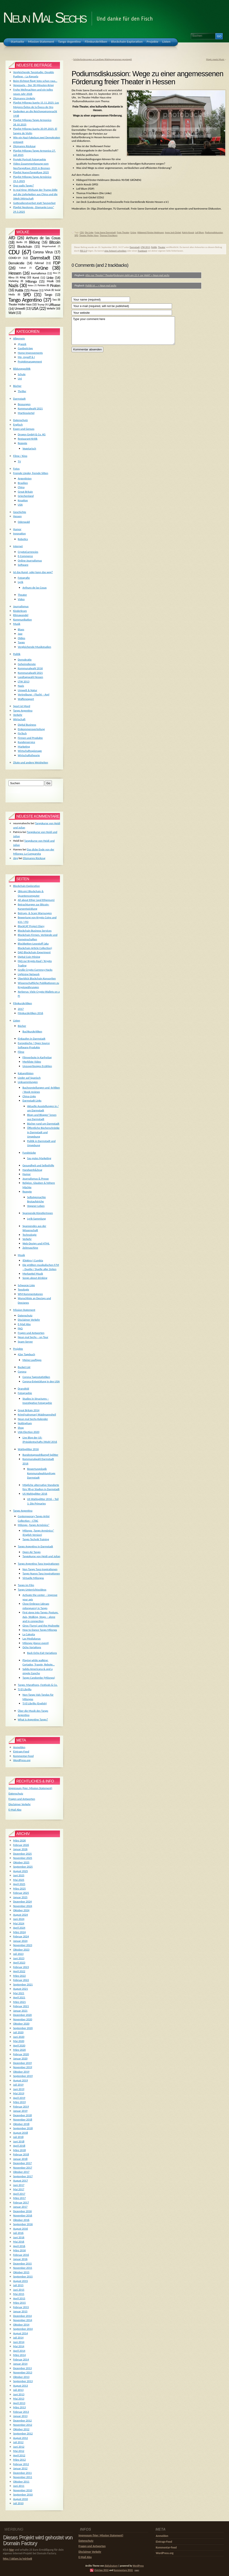 This screenshot has width=229, height=2576. What do you see at coordinates (39, 1629) in the screenshot?
I see `How to Dance Tango Milonga` at bounding box center [39, 1629].